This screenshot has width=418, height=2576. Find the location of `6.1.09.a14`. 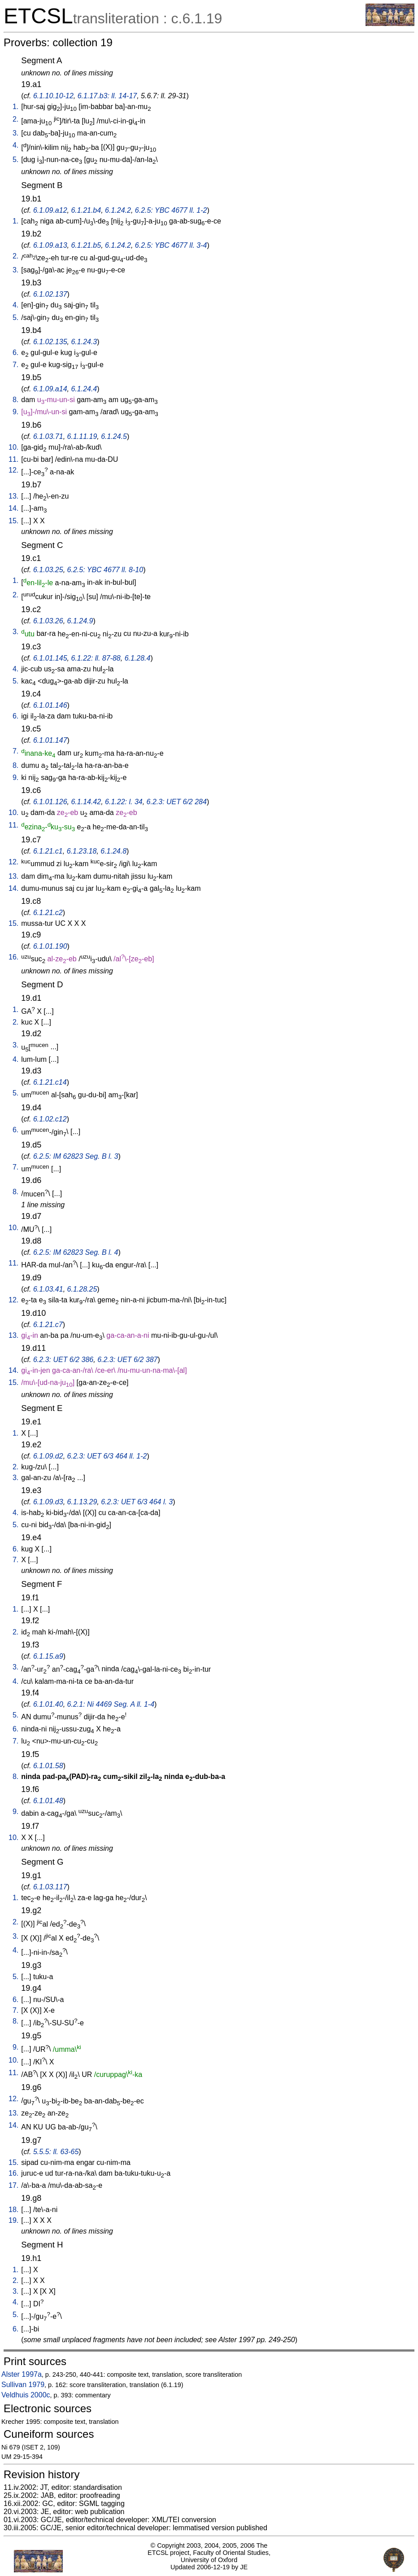

6.1.09.a14 is located at coordinates (50, 389).